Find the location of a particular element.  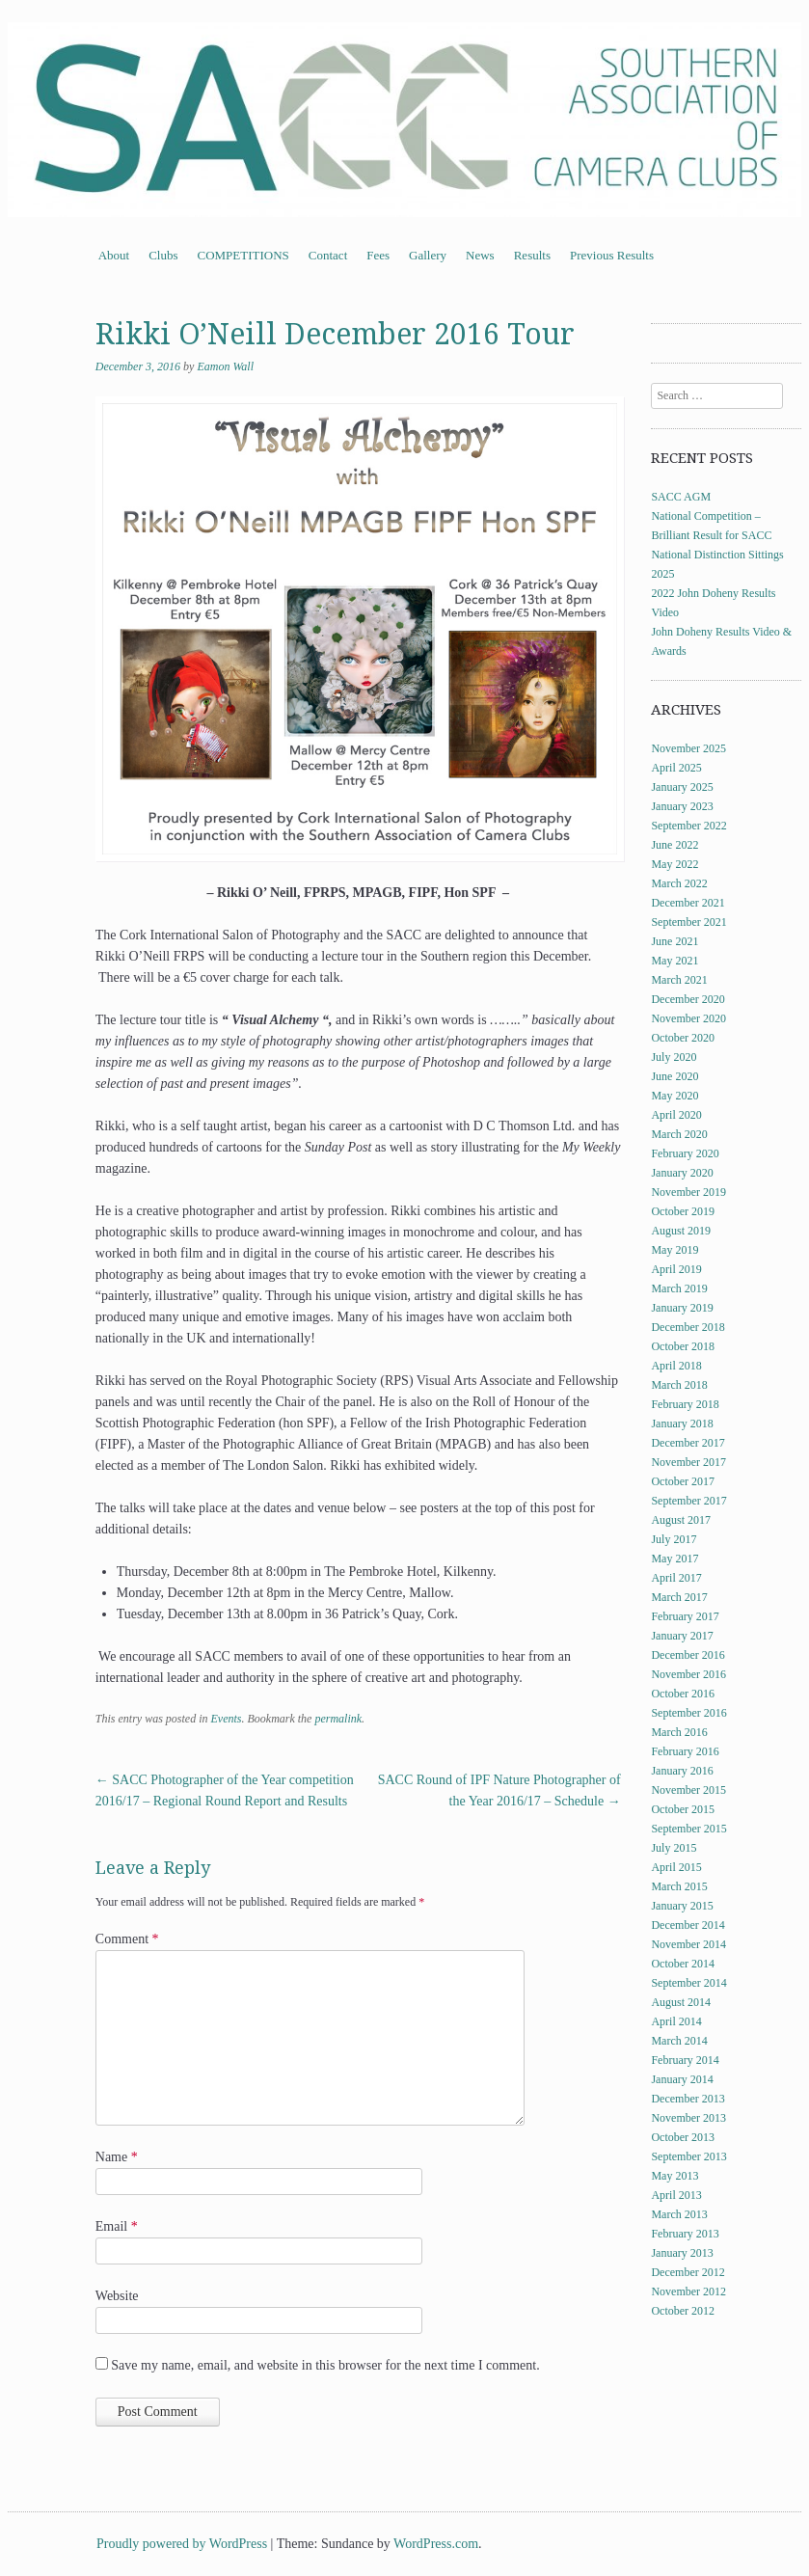

February 2017 is located at coordinates (684, 1616).